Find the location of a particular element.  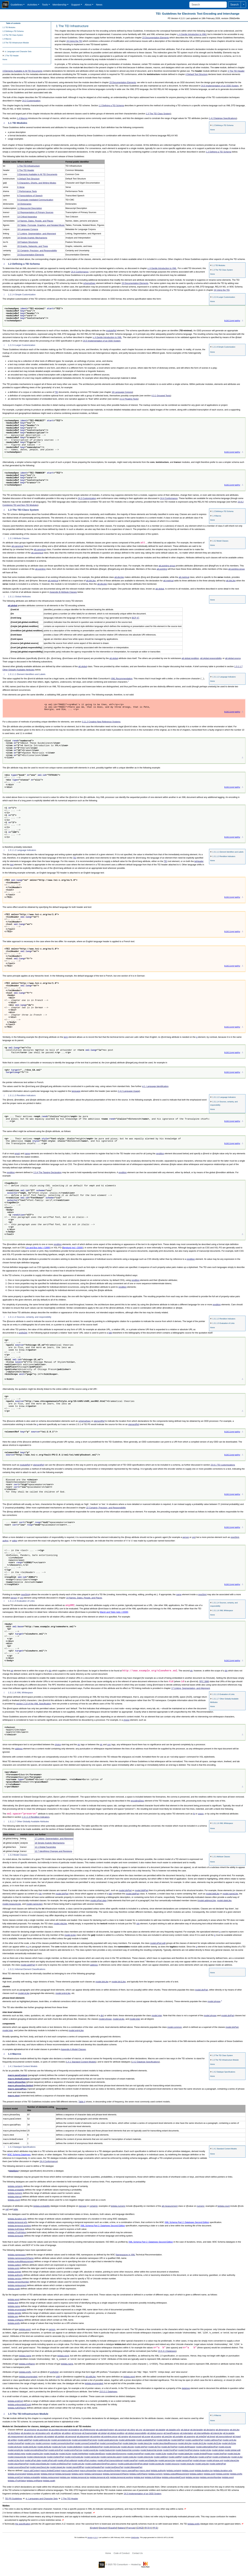

model.pPart.msdesc is located at coordinates (87, 2460).